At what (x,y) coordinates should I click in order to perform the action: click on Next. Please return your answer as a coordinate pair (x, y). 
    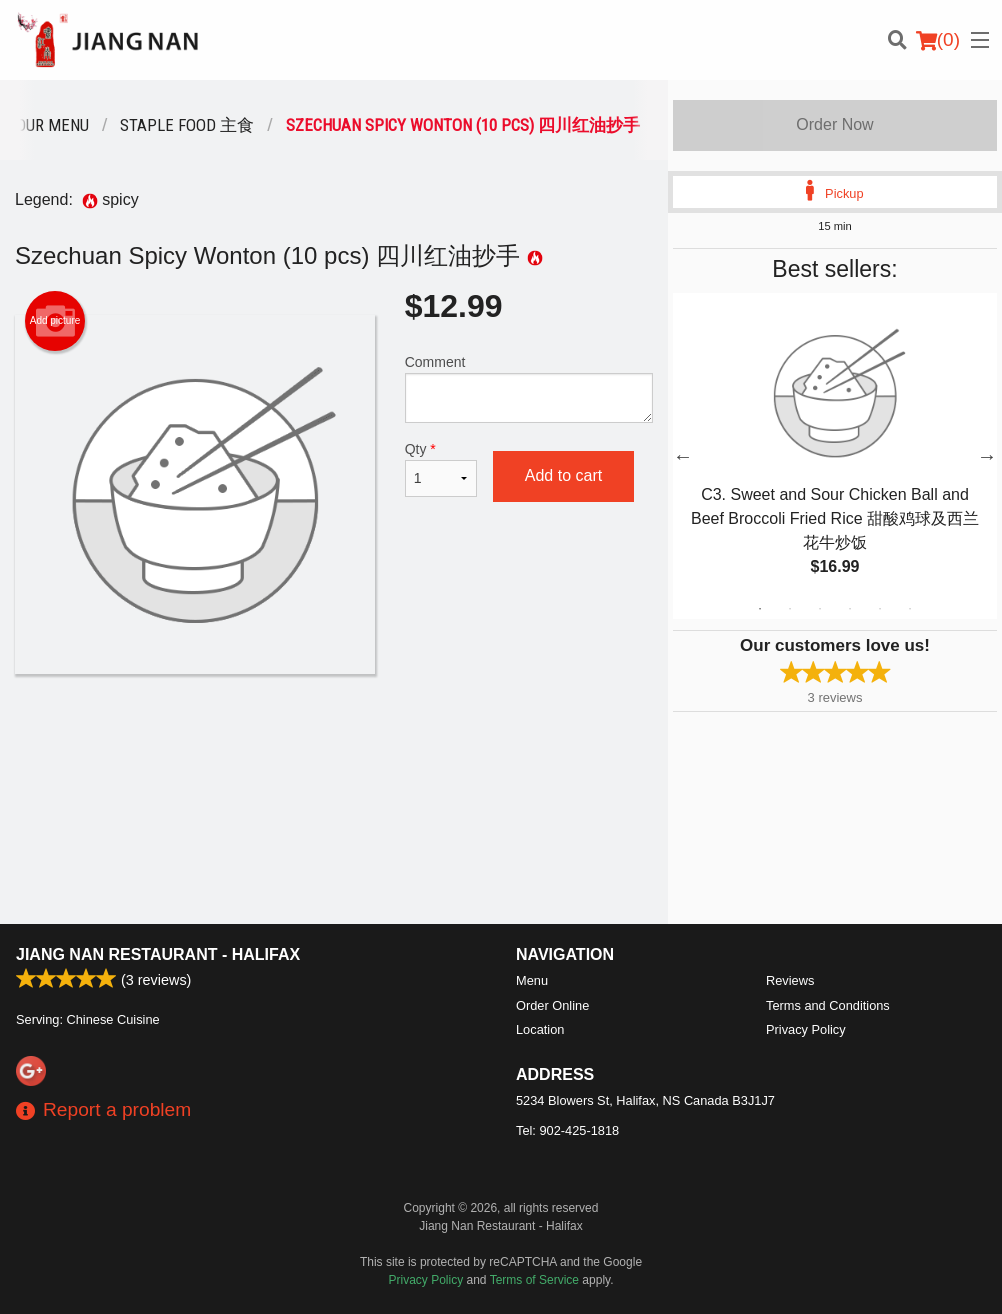
    Looking at the image, I should click on (987, 456).